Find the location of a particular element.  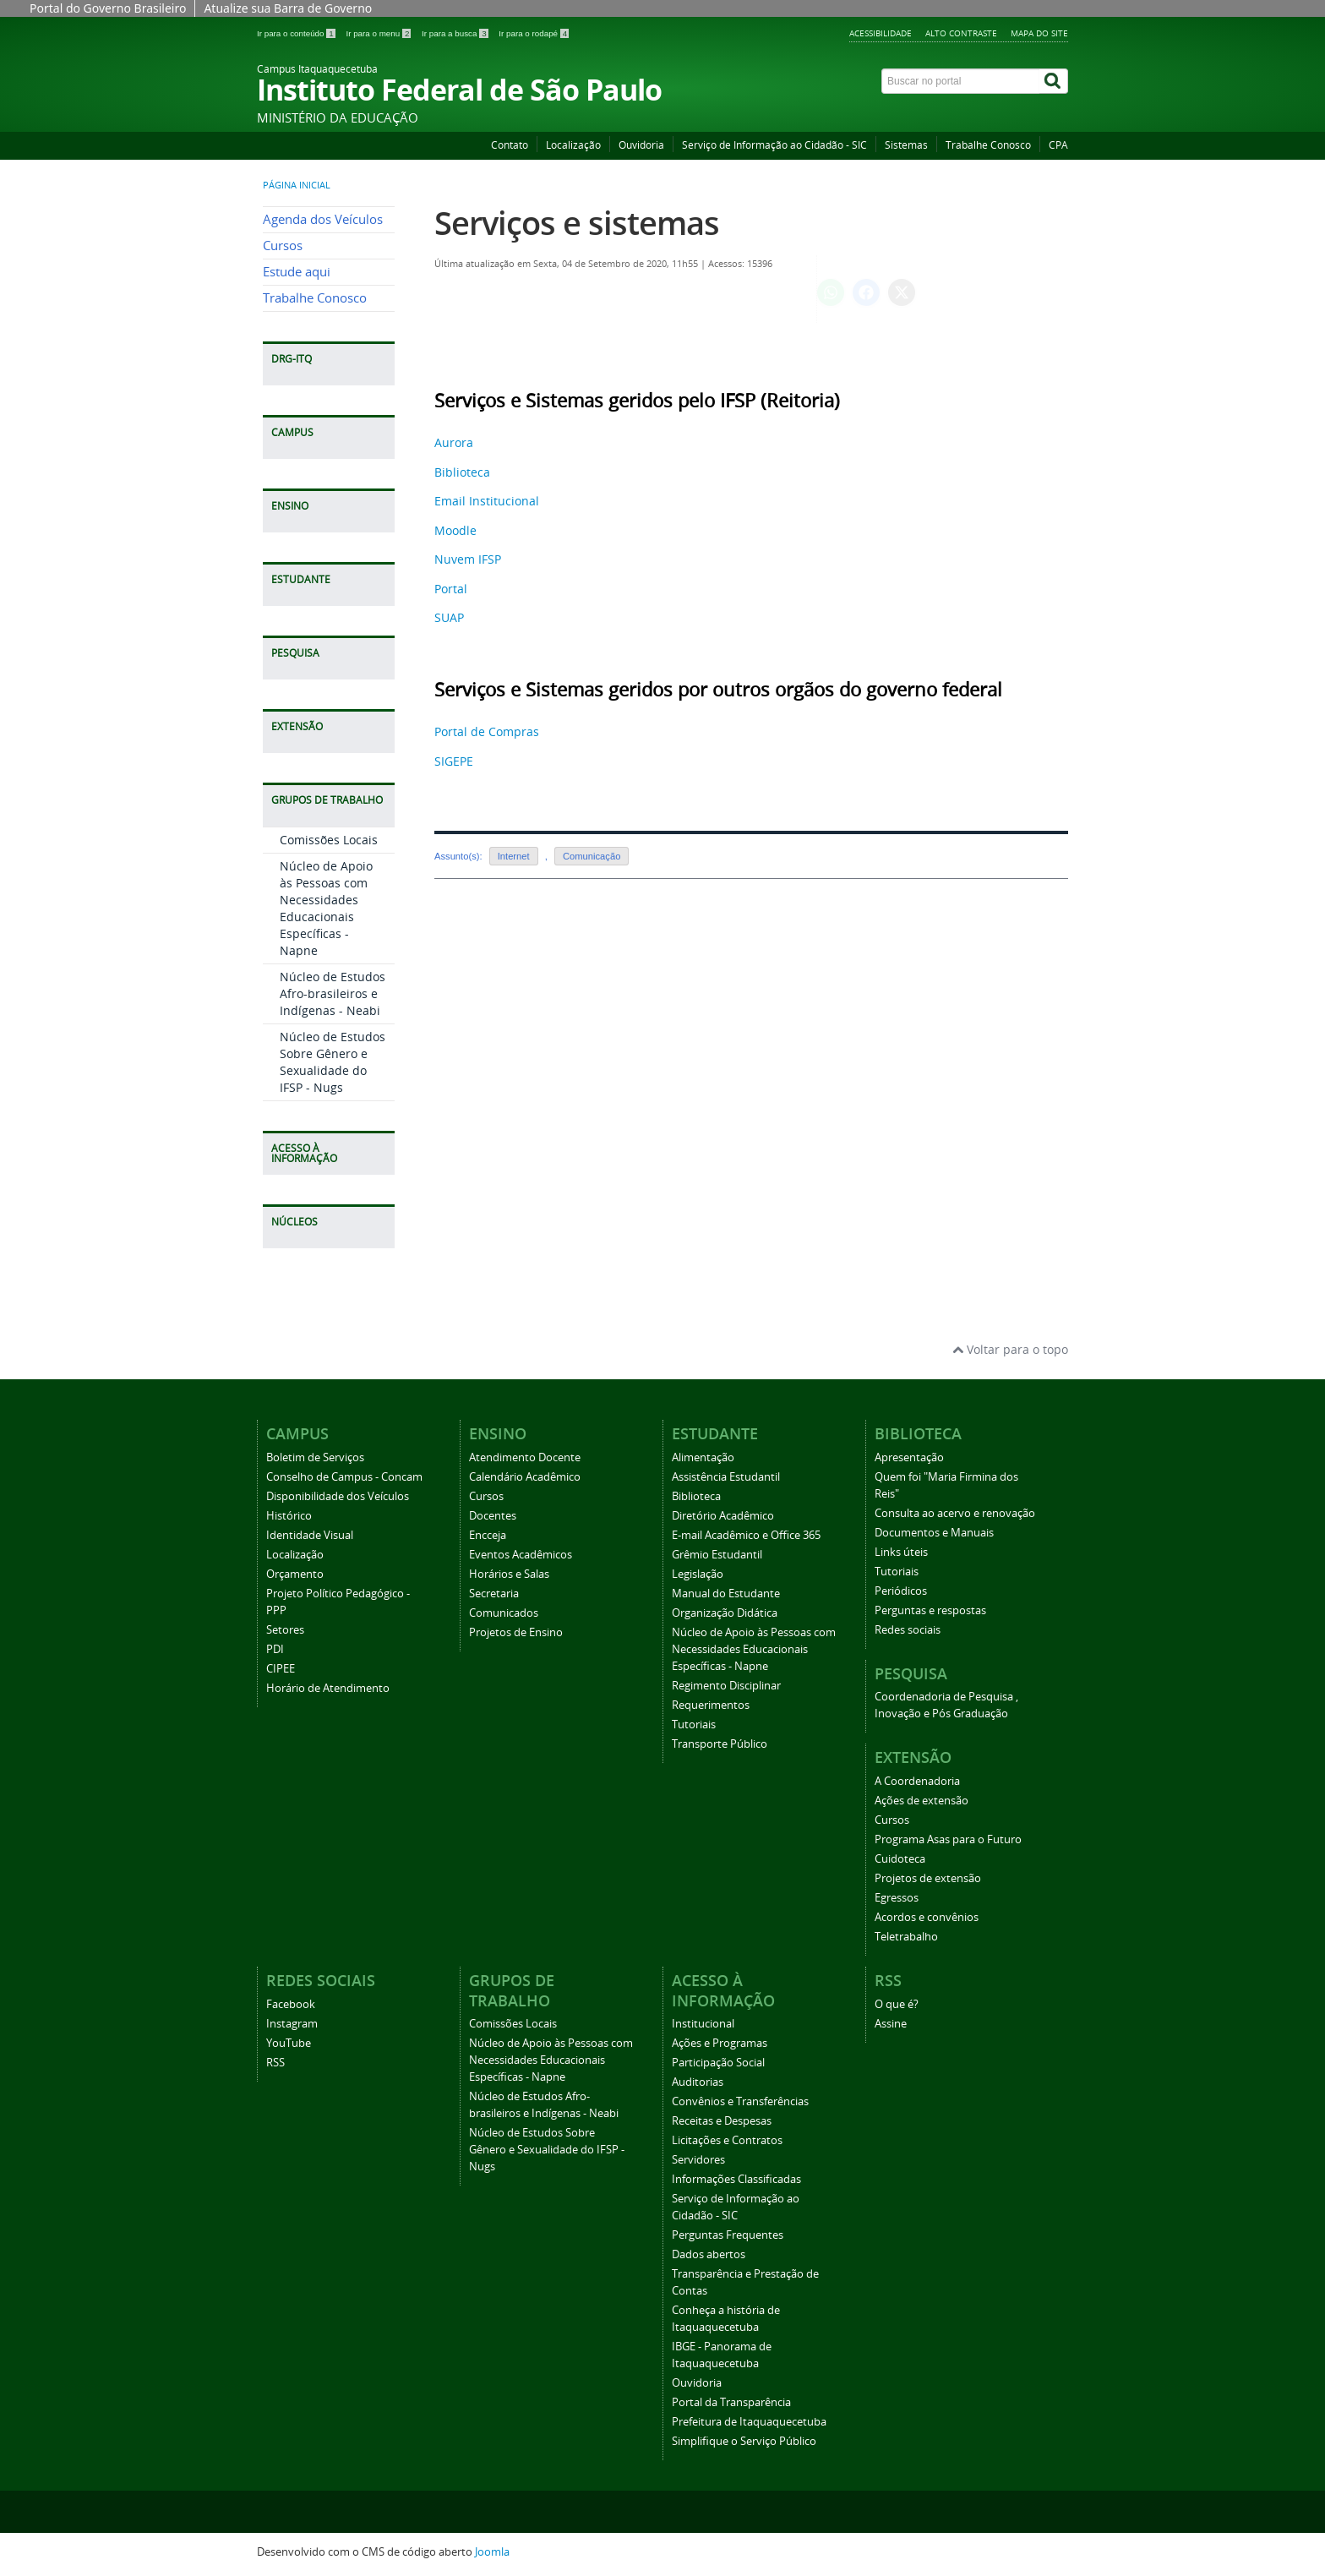

Portal is located at coordinates (450, 589).